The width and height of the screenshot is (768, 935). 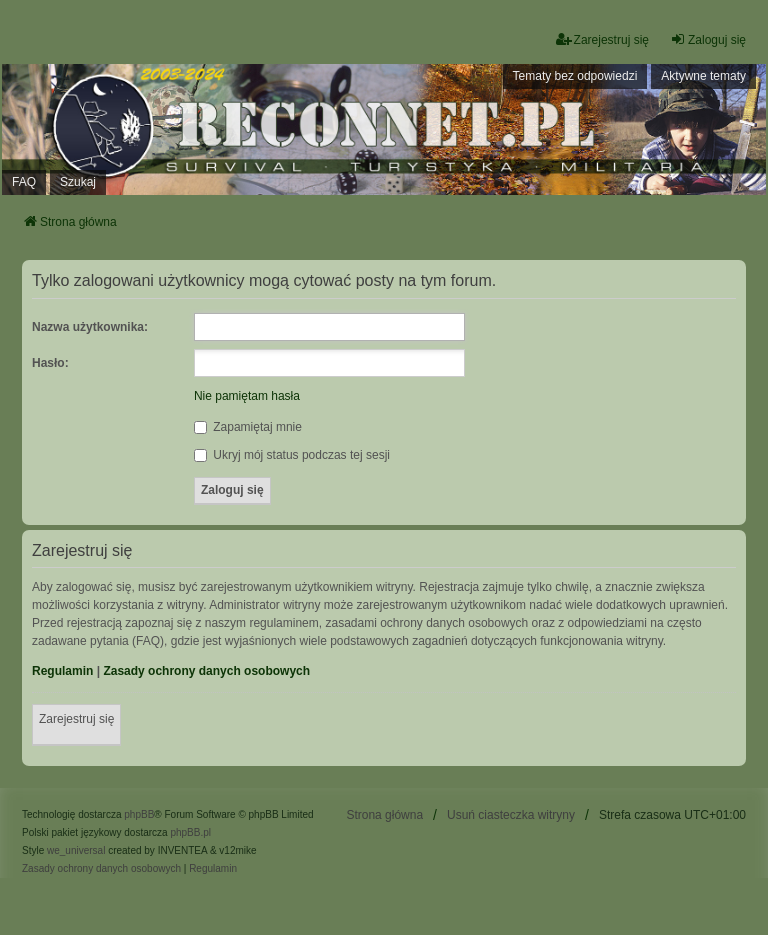 What do you see at coordinates (90, 327) in the screenshot?
I see `Nazwa użytkownika:` at bounding box center [90, 327].